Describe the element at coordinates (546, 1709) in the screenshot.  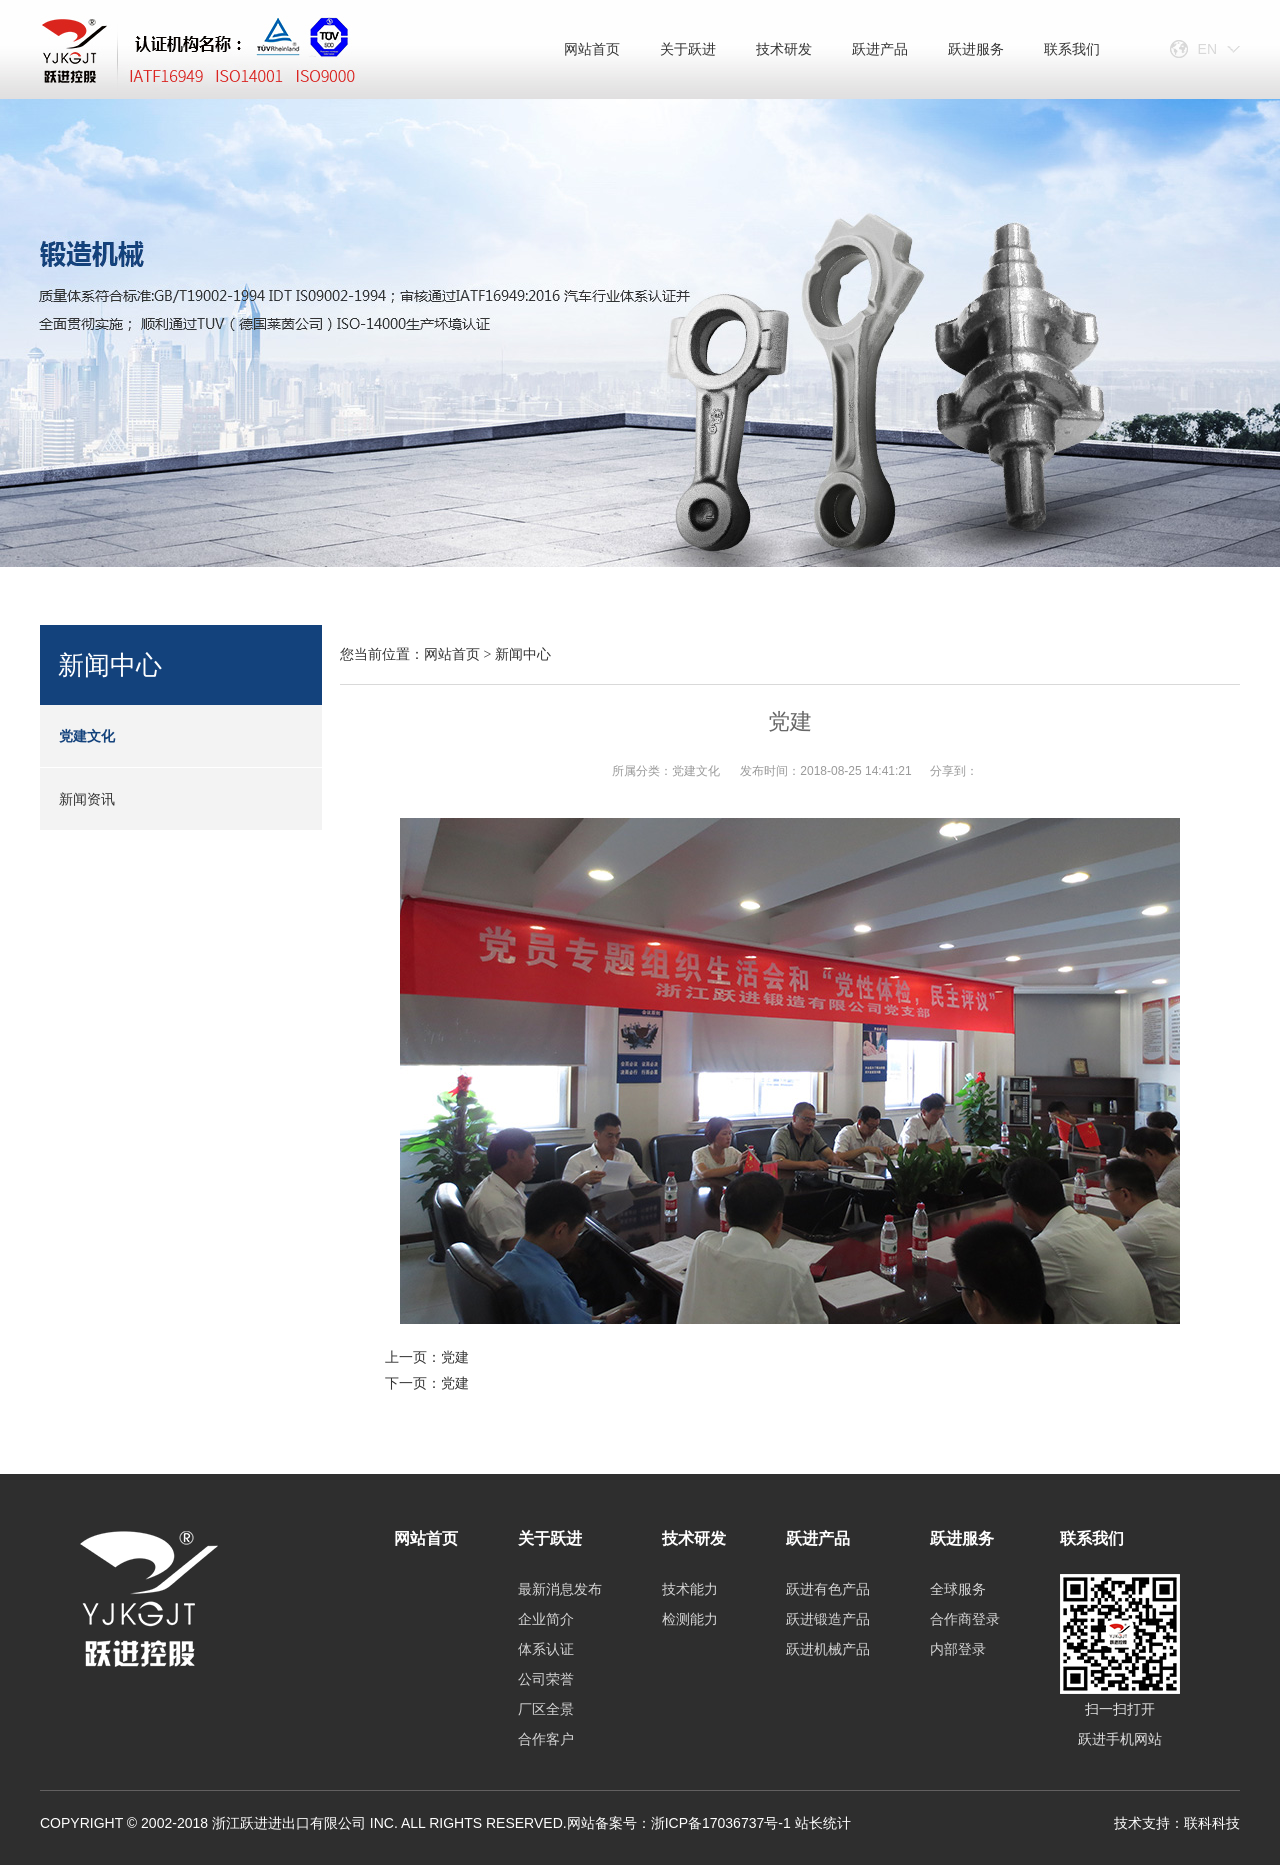
I see `厂区全景` at that location.